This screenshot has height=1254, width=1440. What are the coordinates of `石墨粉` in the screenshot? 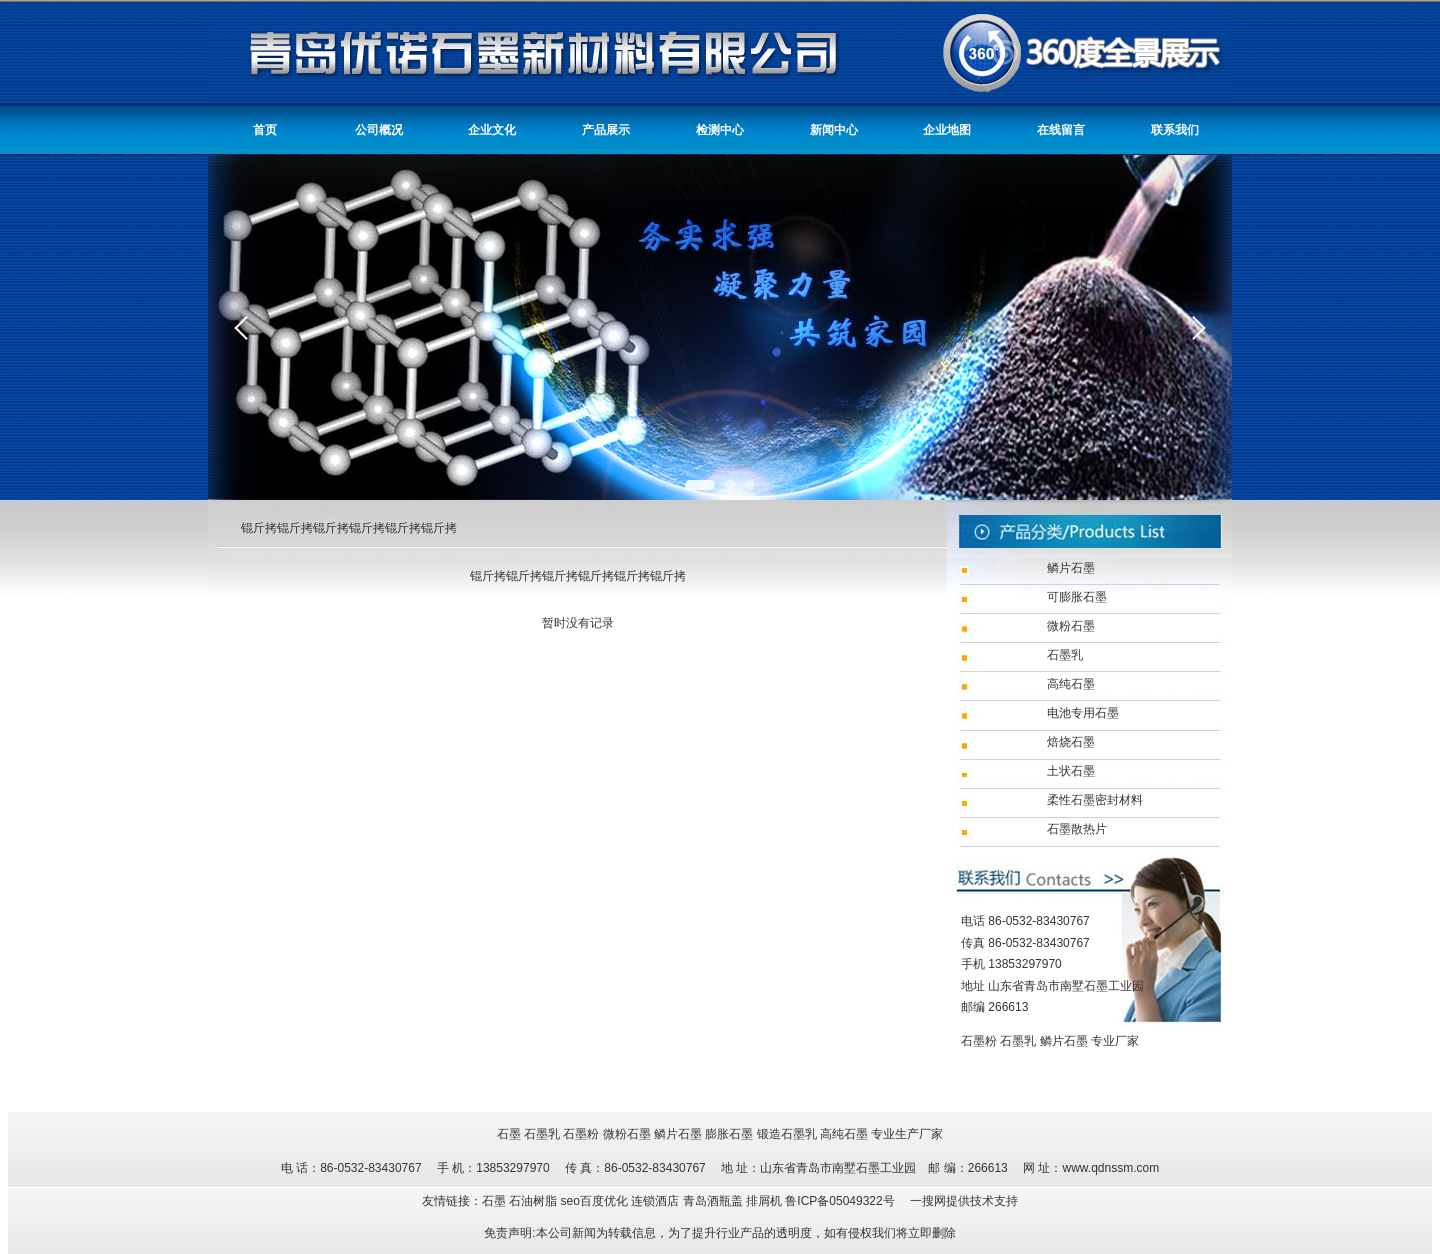 It's located at (979, 1041).